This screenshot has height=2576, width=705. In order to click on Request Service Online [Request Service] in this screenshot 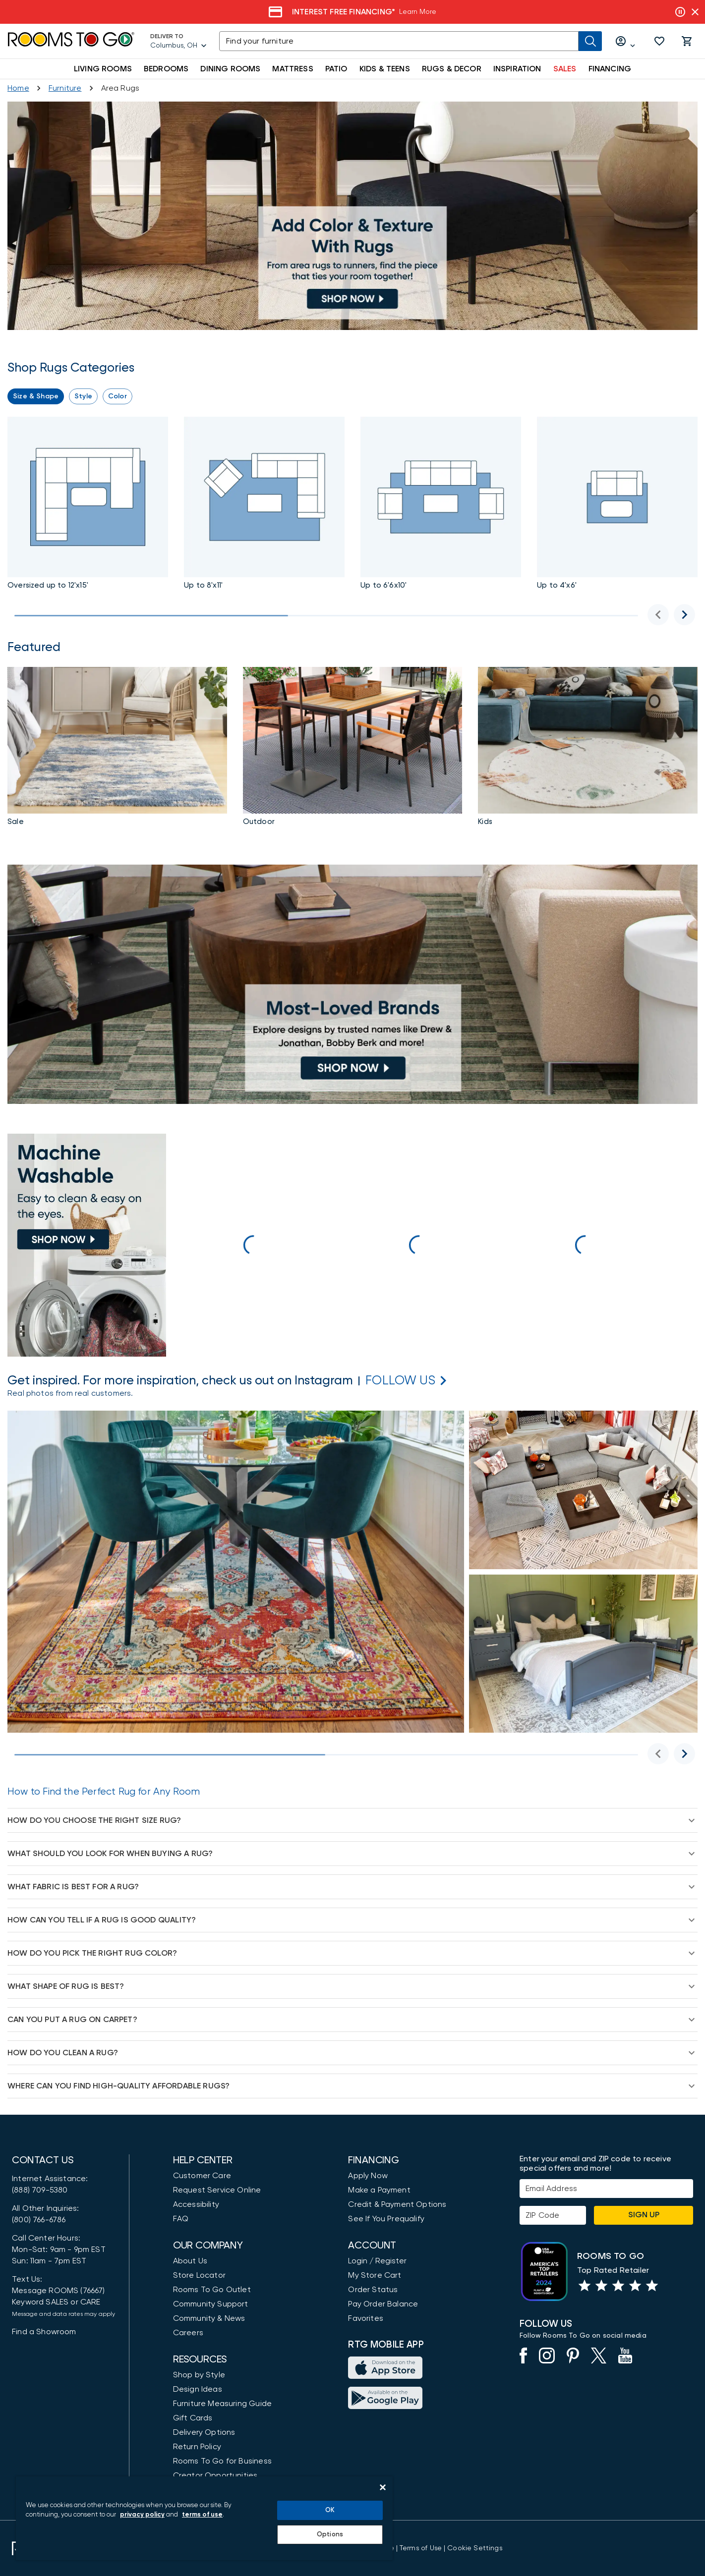, I will do `click(217, 2190)`.